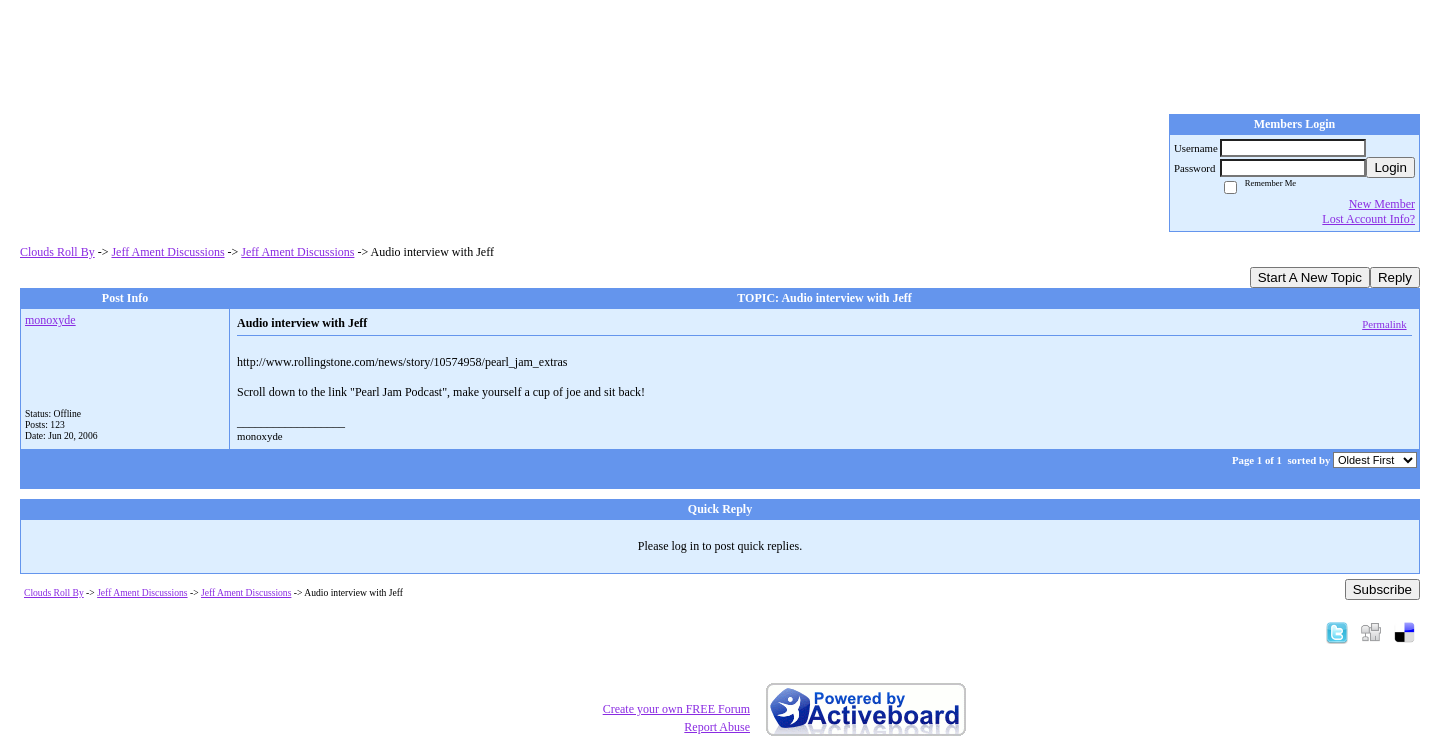 The image size is (1440, 740). What do you see at coordinates (1382, 589) in the screenshot?
I see `Subscribe` at bounding box center [1382, 589].